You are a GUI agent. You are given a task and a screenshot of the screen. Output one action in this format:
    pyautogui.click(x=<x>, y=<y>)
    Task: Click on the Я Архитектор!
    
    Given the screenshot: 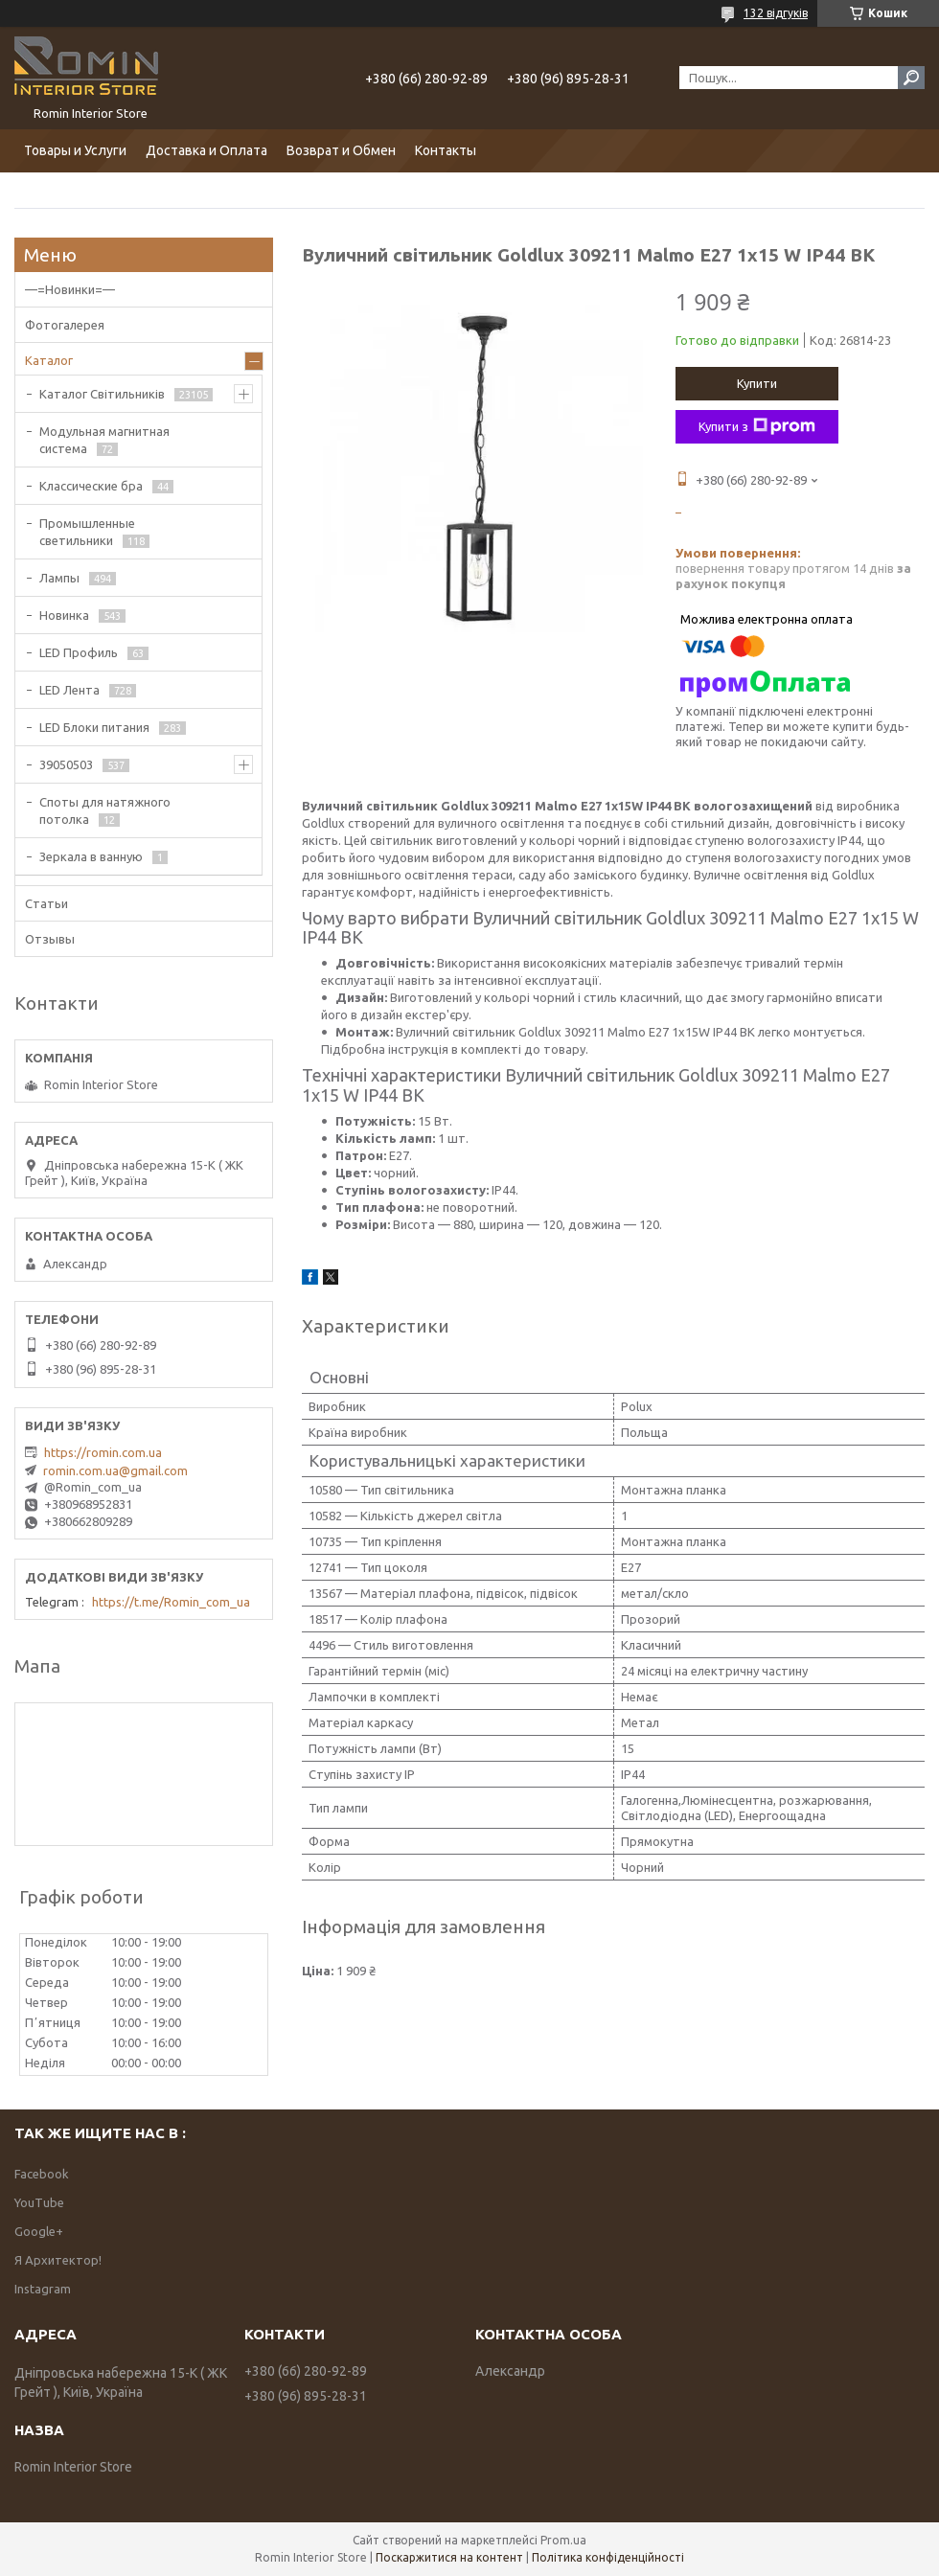 What is the action you would take?
    pyautogui.click(x=58, y=2260)
    